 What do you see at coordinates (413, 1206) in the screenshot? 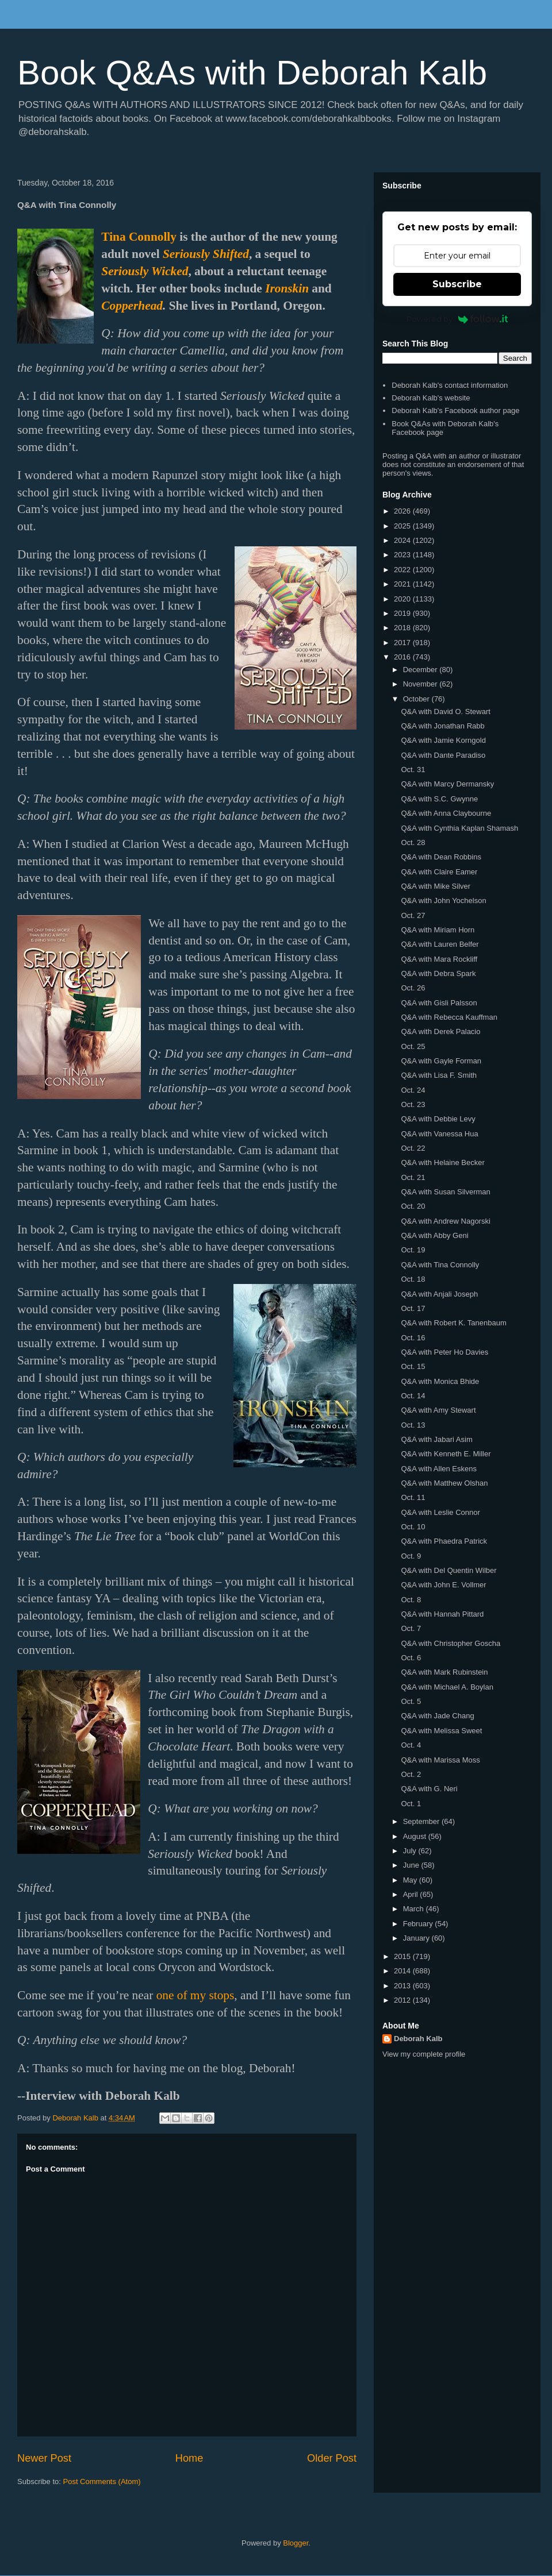
I see `Oct. 20` at bounding box center [413, 1206].